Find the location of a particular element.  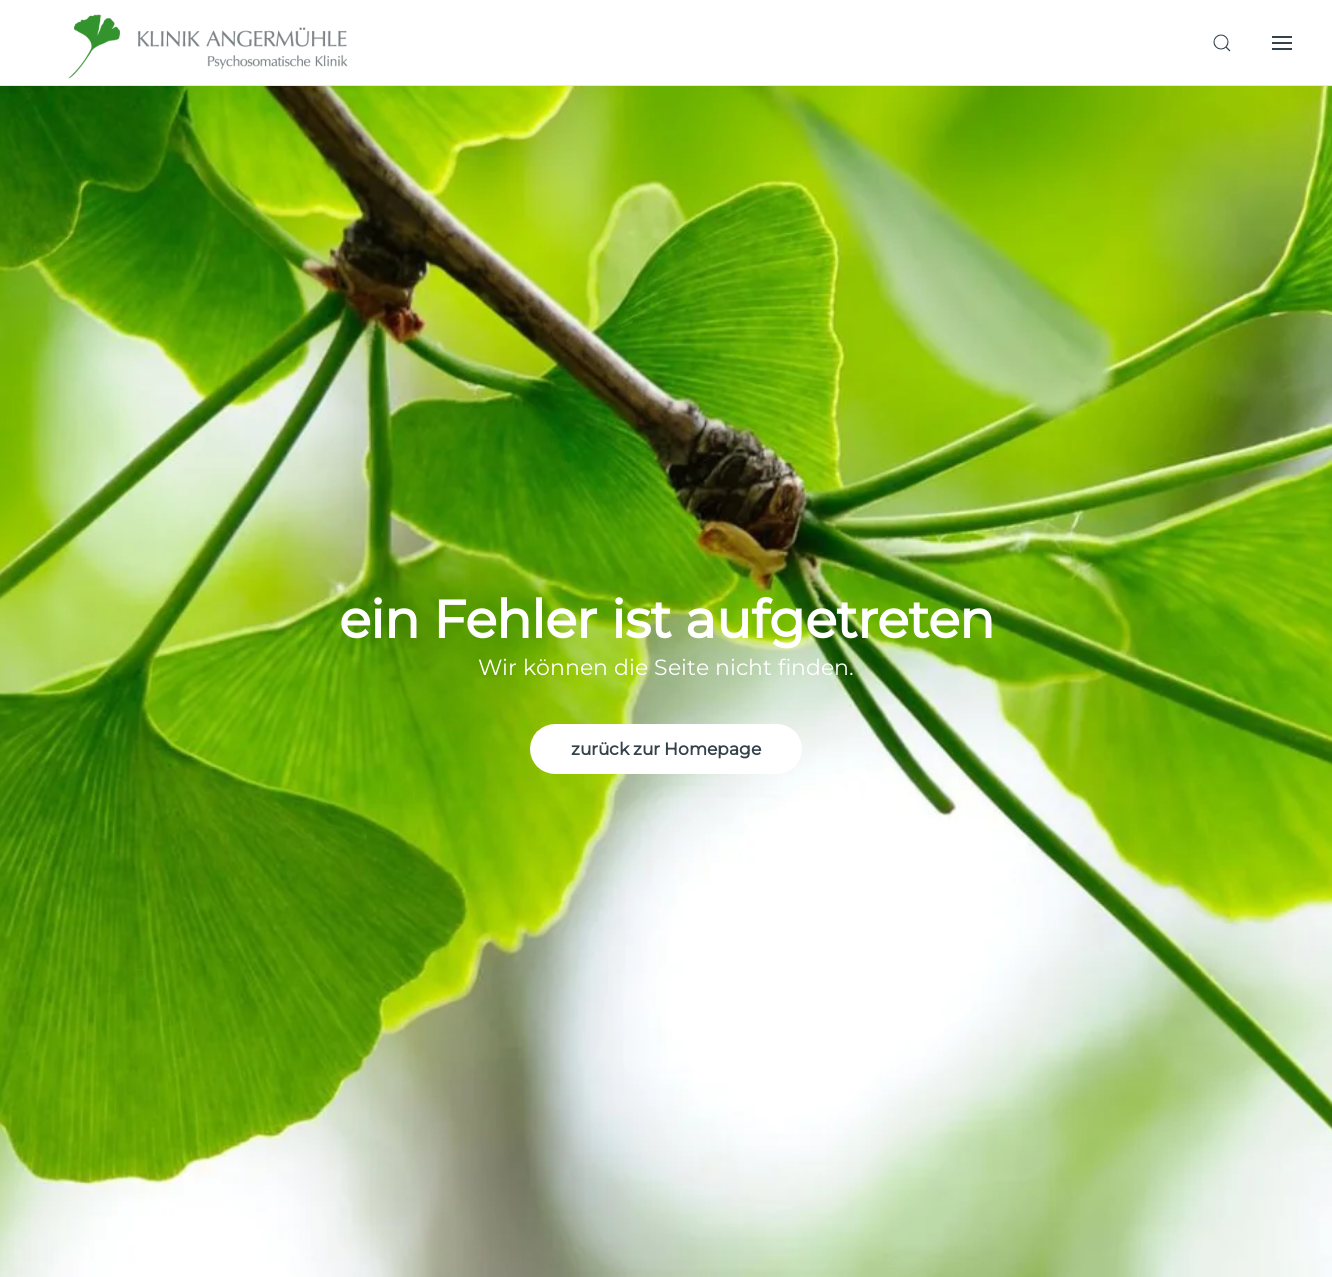

[Zurück zur Startseite] is located at coordinates (210, 42).